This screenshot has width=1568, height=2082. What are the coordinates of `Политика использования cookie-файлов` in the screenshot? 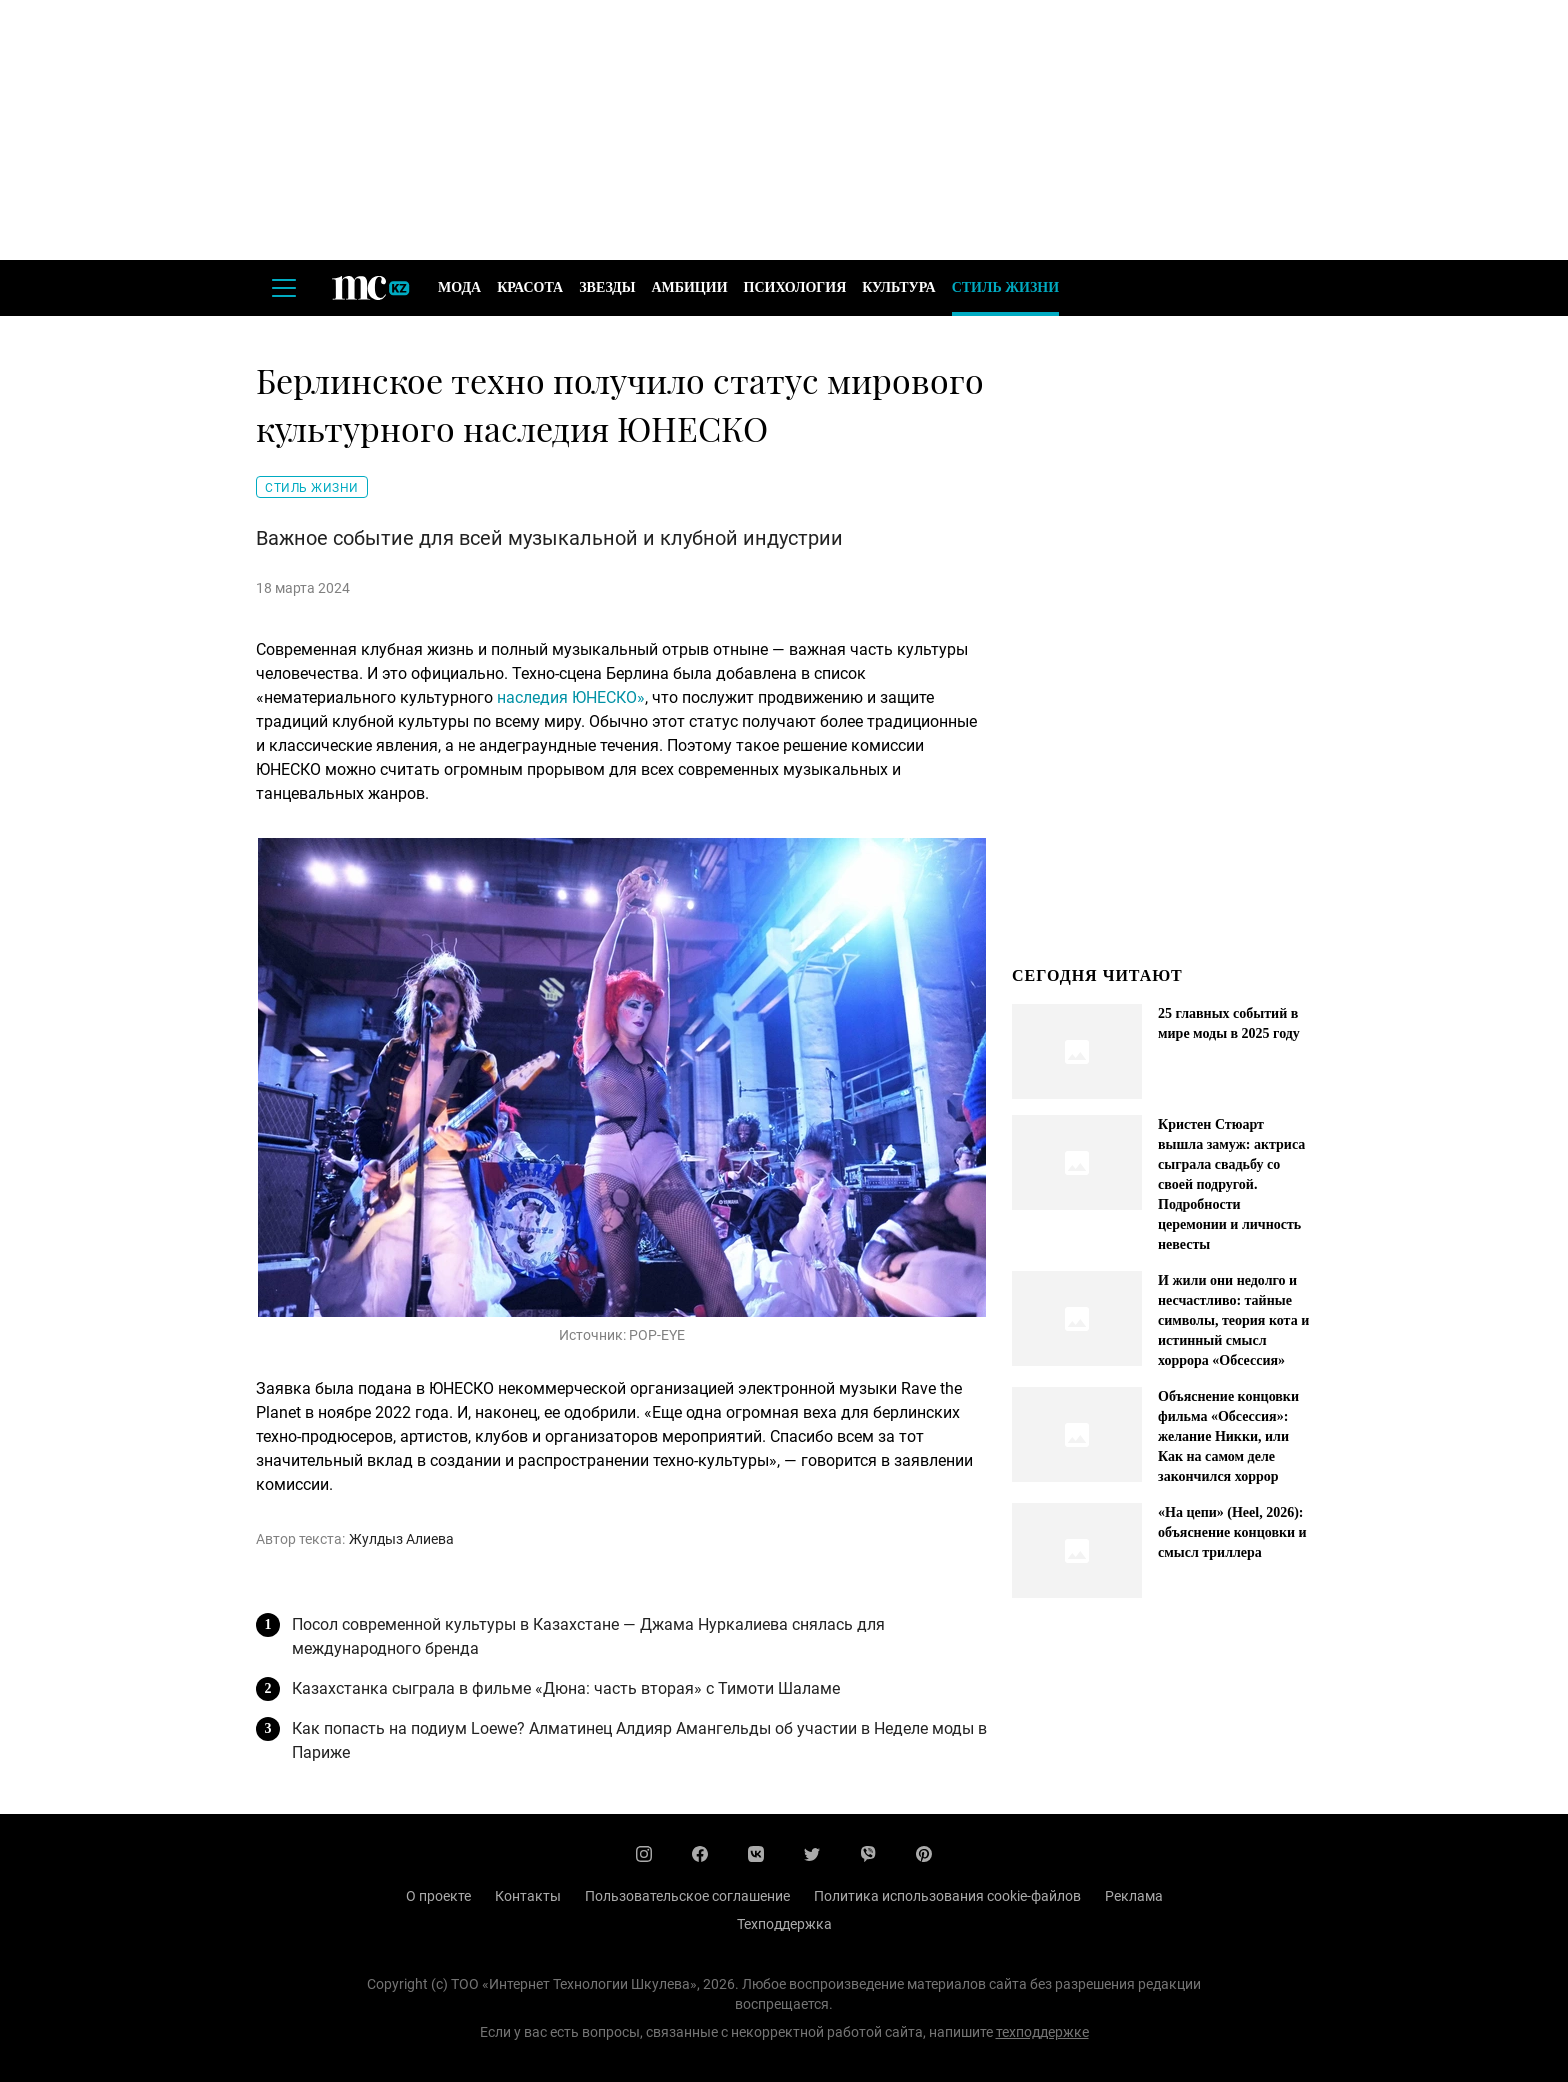 It's located at (947, 1896).